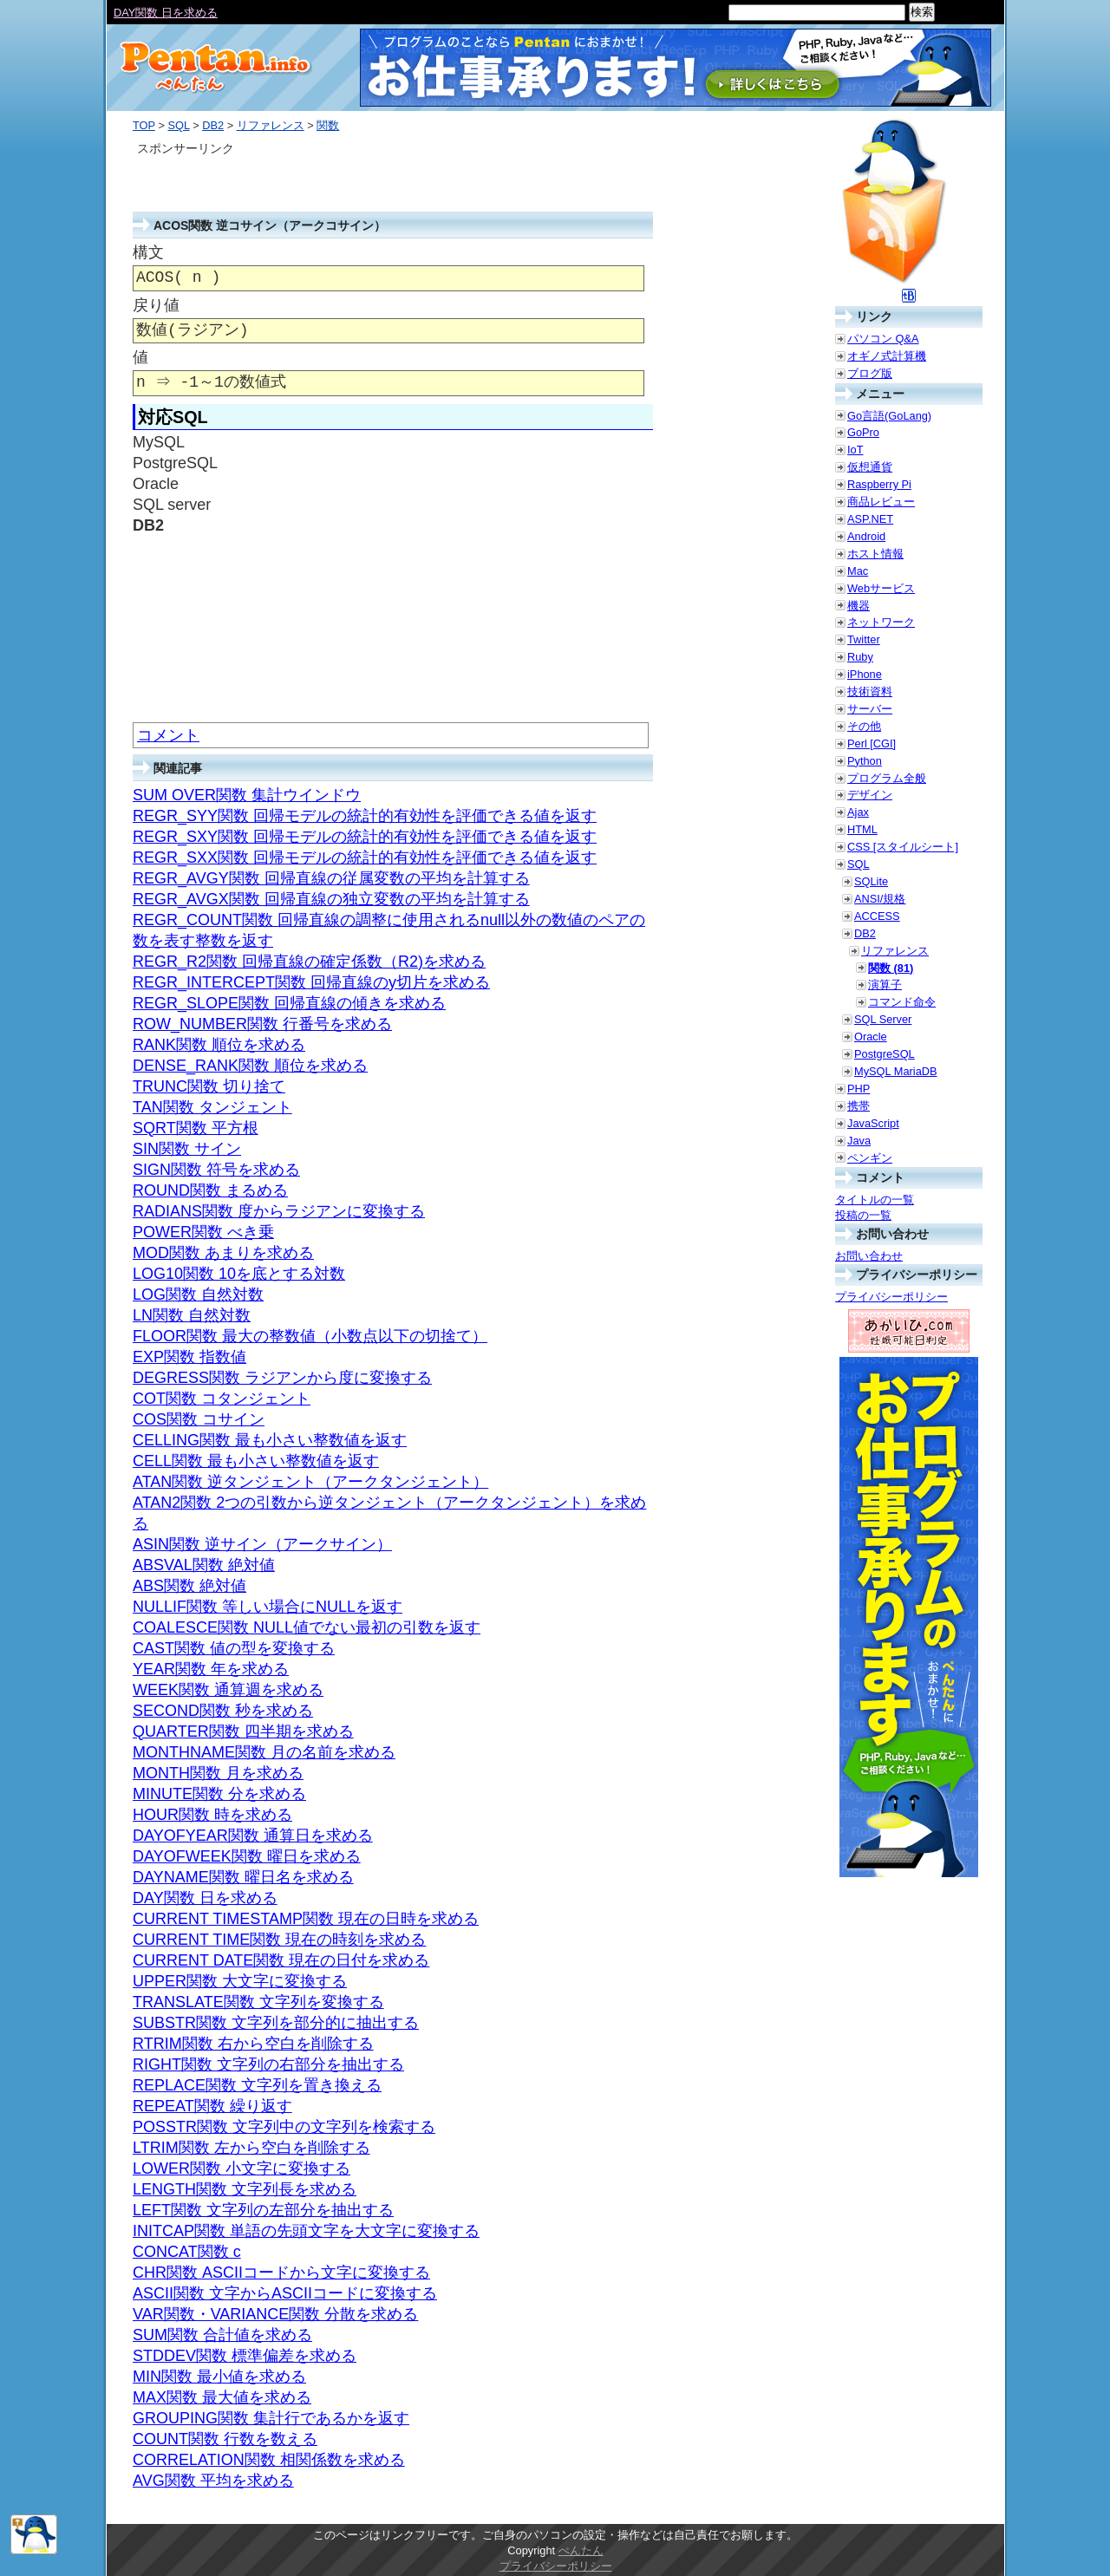 Image resolution: width=1110 pixels, height=2576 pixels. I want to click on LEFT関数 文字列の左部分を抽出する, so click(263, 2210).